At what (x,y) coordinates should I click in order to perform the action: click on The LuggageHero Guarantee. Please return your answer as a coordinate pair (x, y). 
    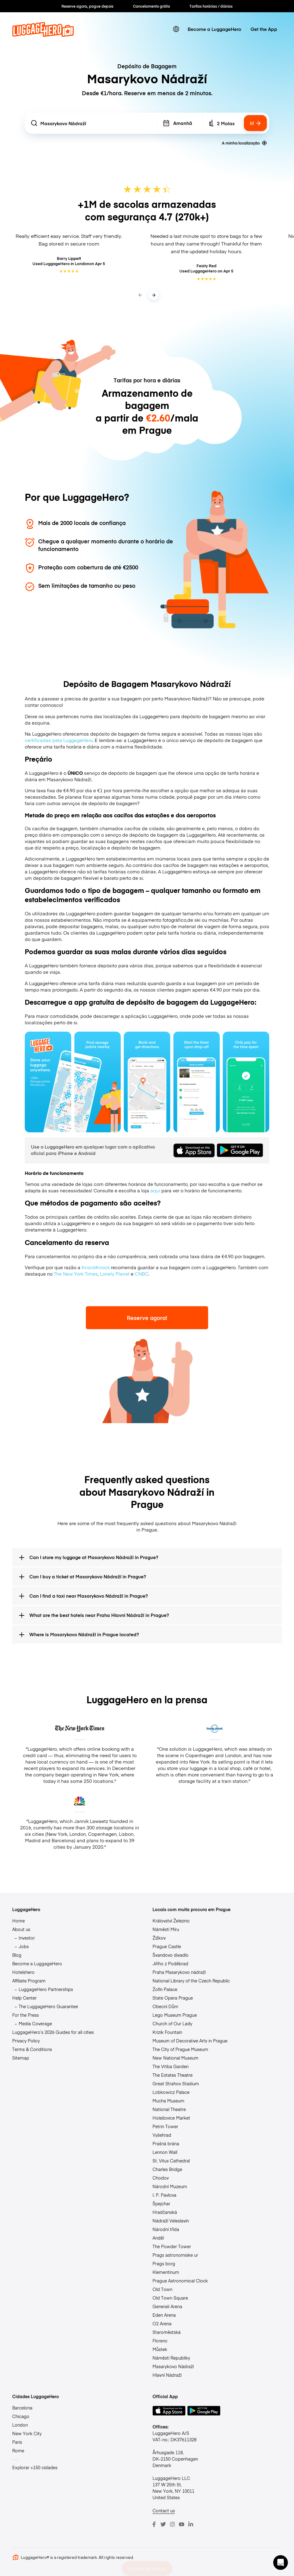
    Looking at the image, I should click on (48, 2006).